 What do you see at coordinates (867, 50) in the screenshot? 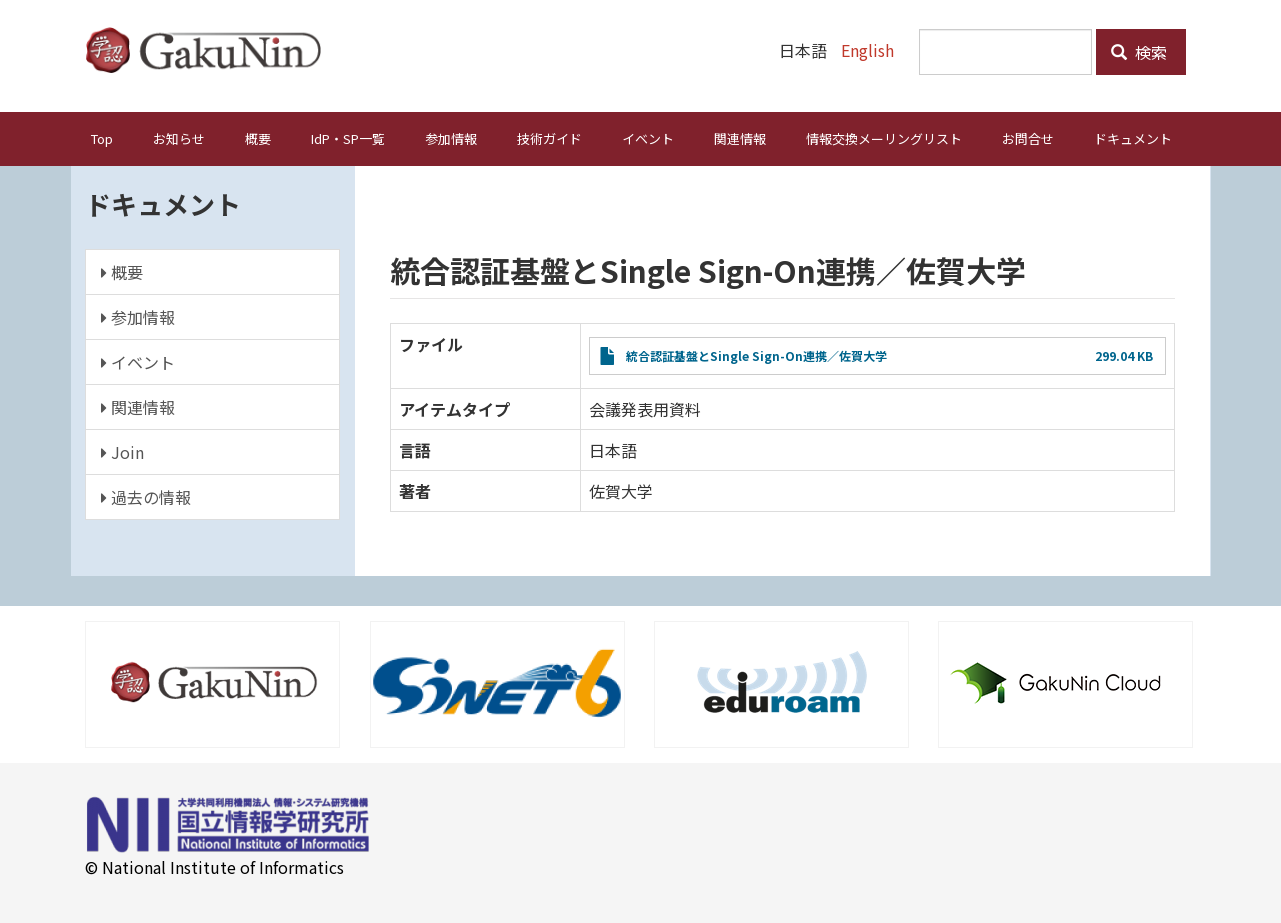
I see `English` at bounding box center [867, 50].